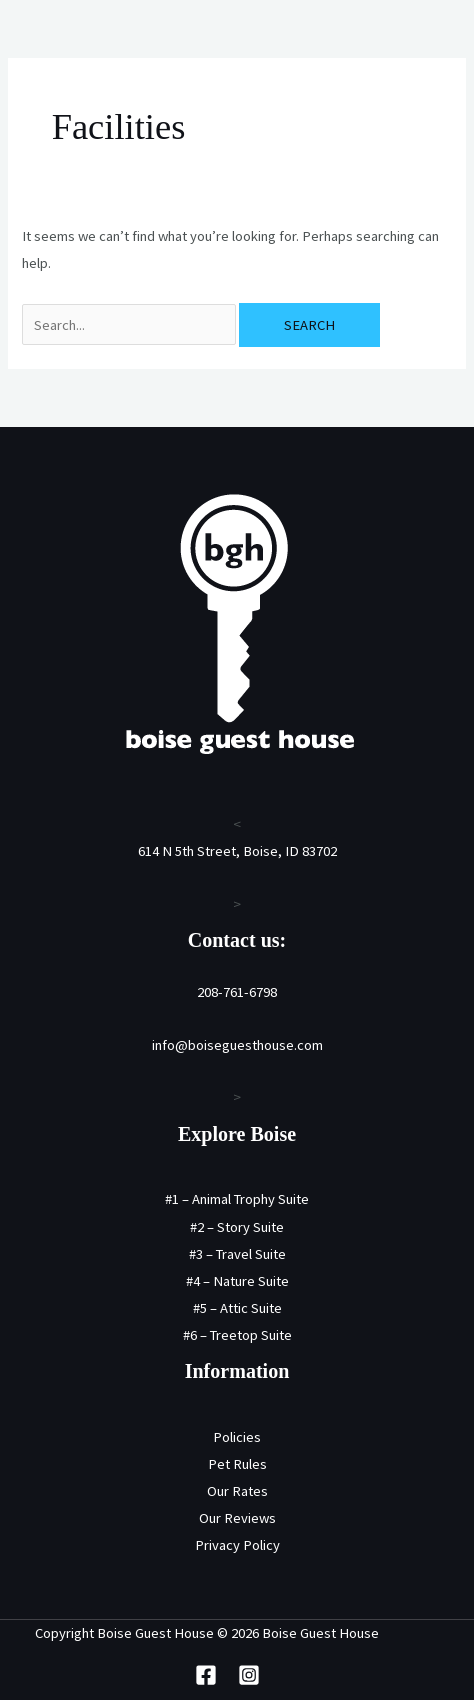 This screenshot has width=474, height=1700. I want to click on Policies, so click(237, 1437).